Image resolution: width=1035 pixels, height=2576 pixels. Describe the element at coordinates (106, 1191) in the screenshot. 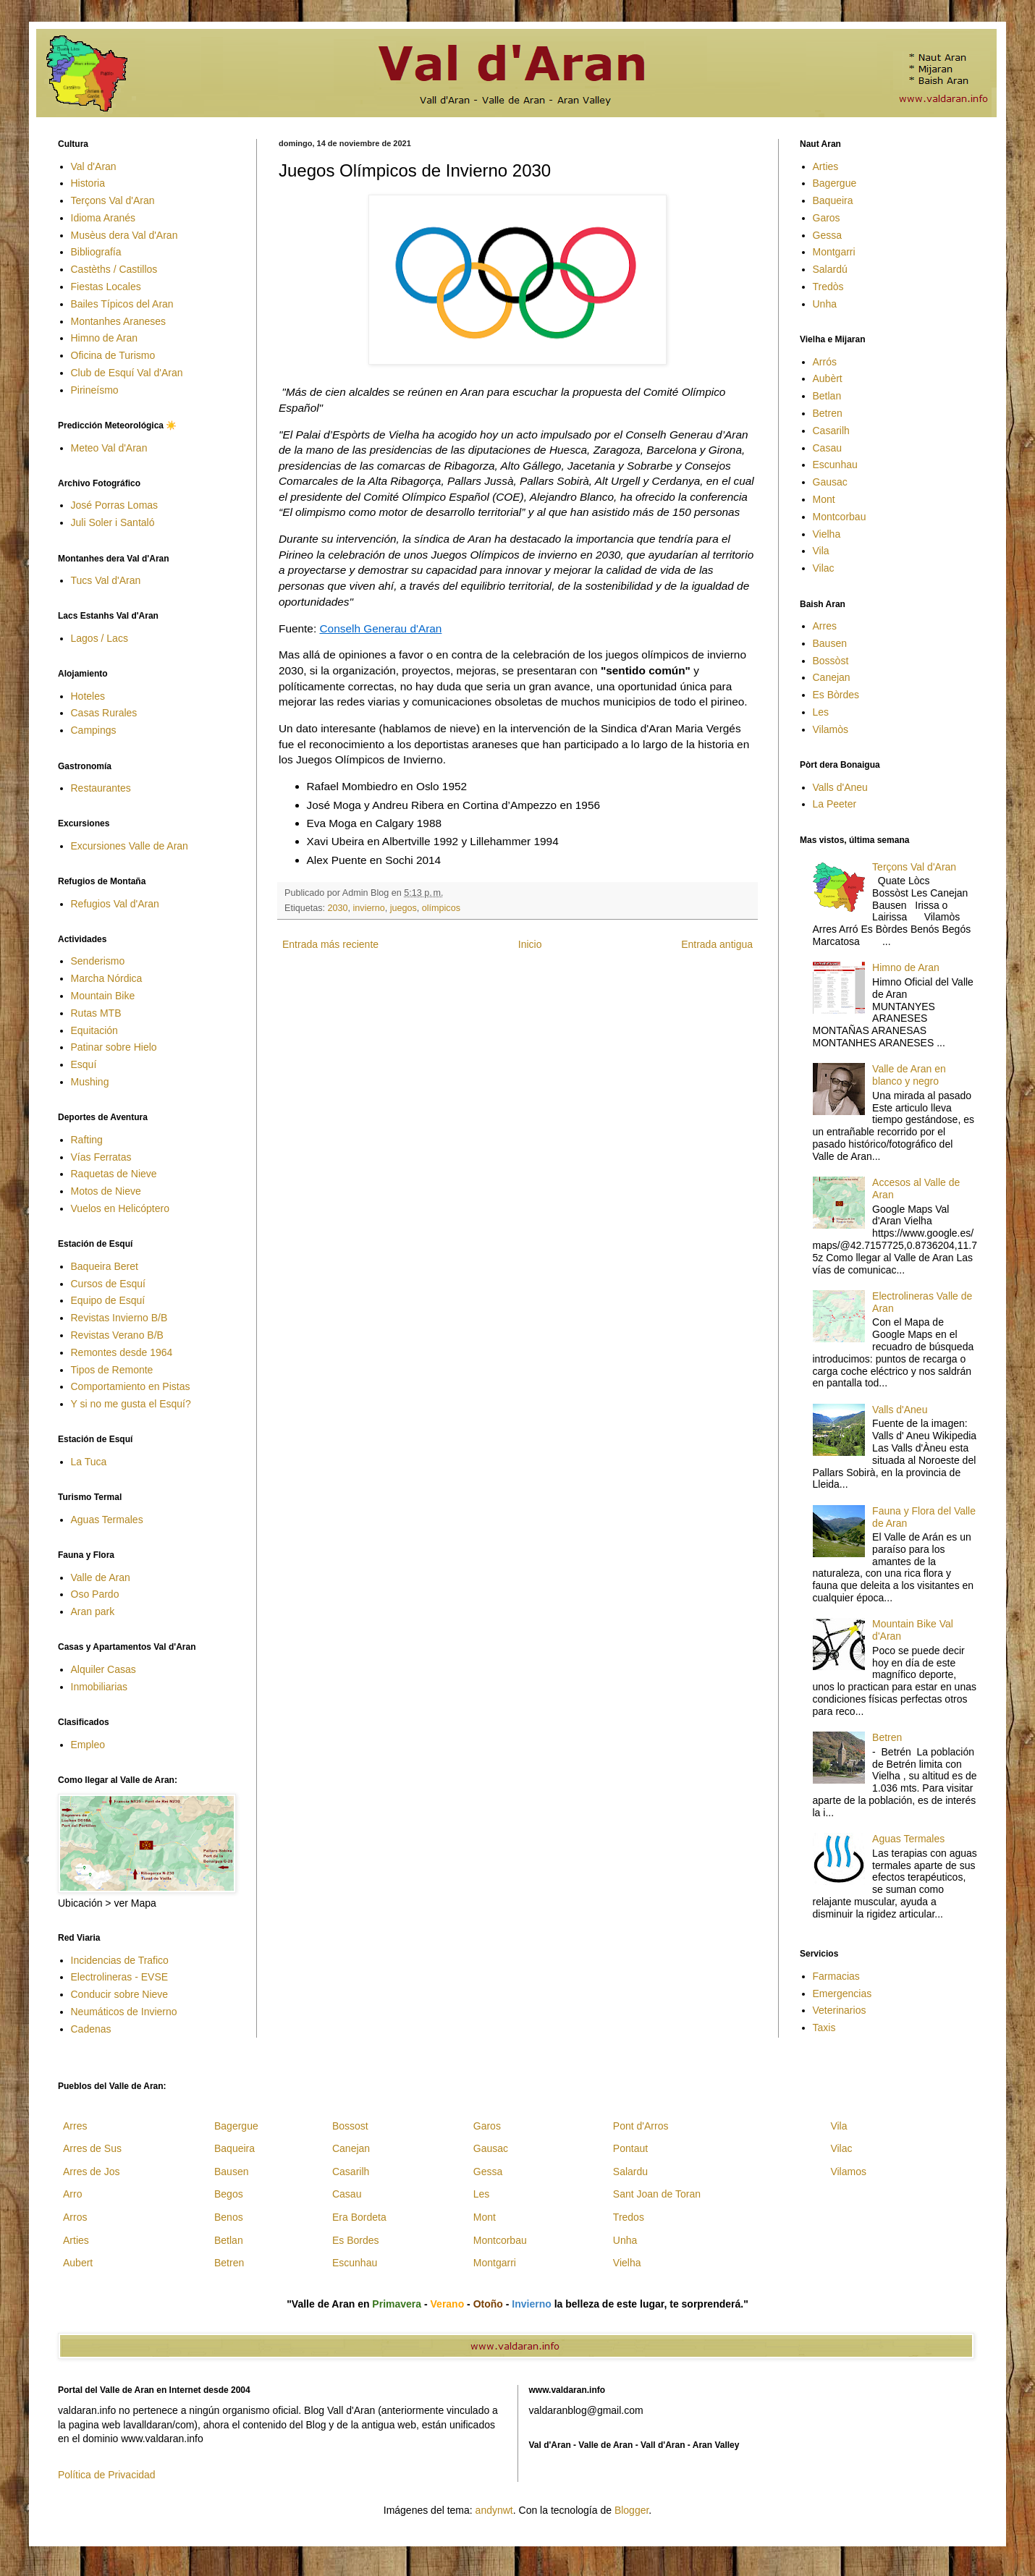

I see `Motos de Nieve` at that location.